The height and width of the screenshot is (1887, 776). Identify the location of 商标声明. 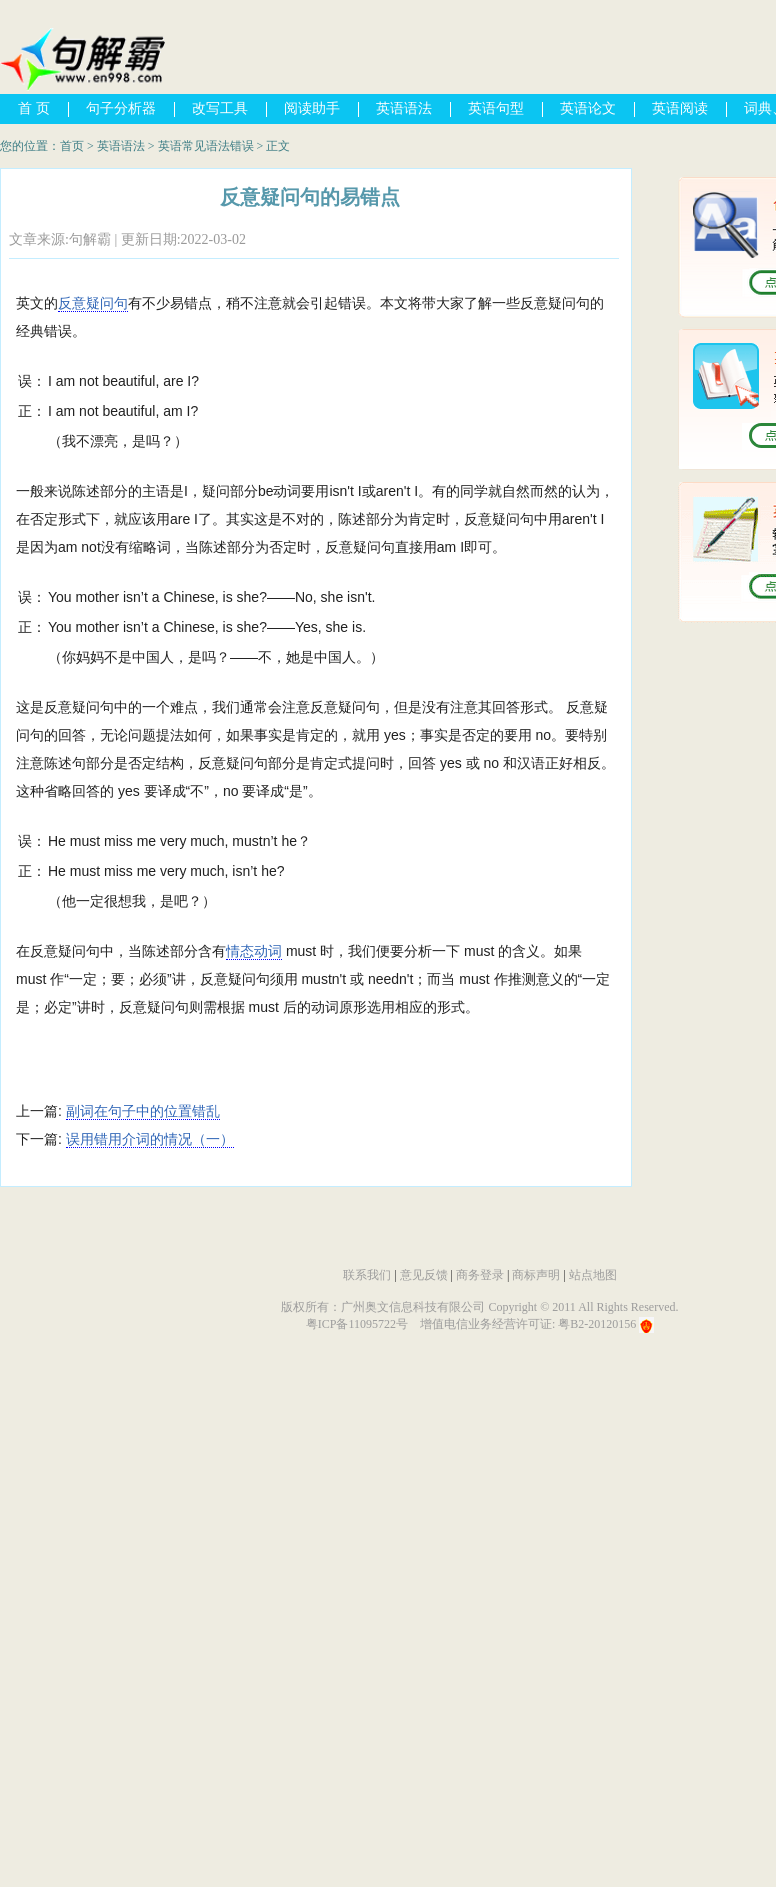
(536, 1275).